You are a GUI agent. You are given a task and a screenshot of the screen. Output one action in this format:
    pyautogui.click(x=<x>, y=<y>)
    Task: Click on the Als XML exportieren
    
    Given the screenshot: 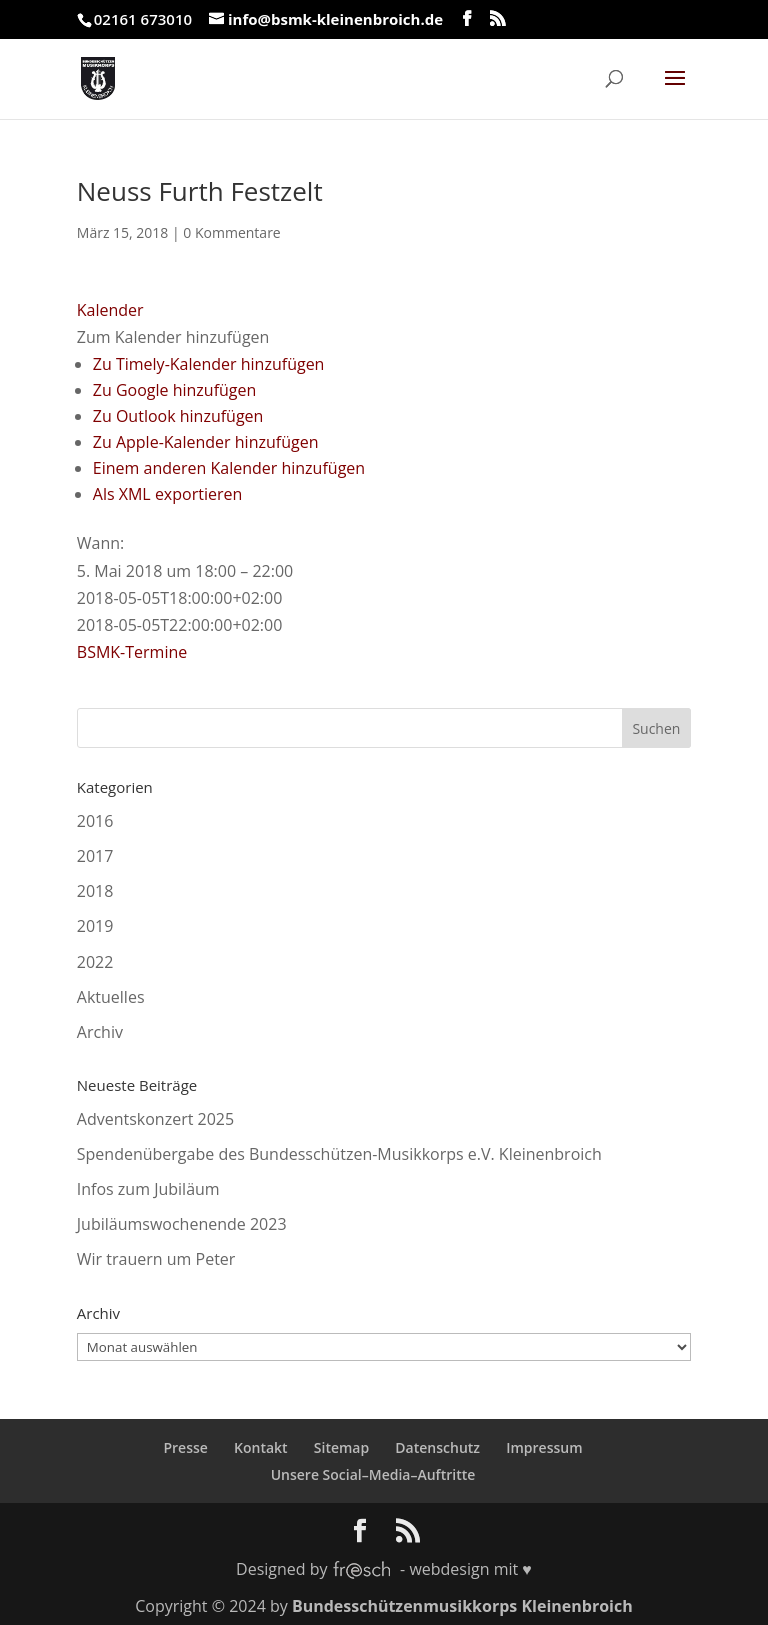 What is the action you would take?
    pyautogui.click(x=167, y=494)
    